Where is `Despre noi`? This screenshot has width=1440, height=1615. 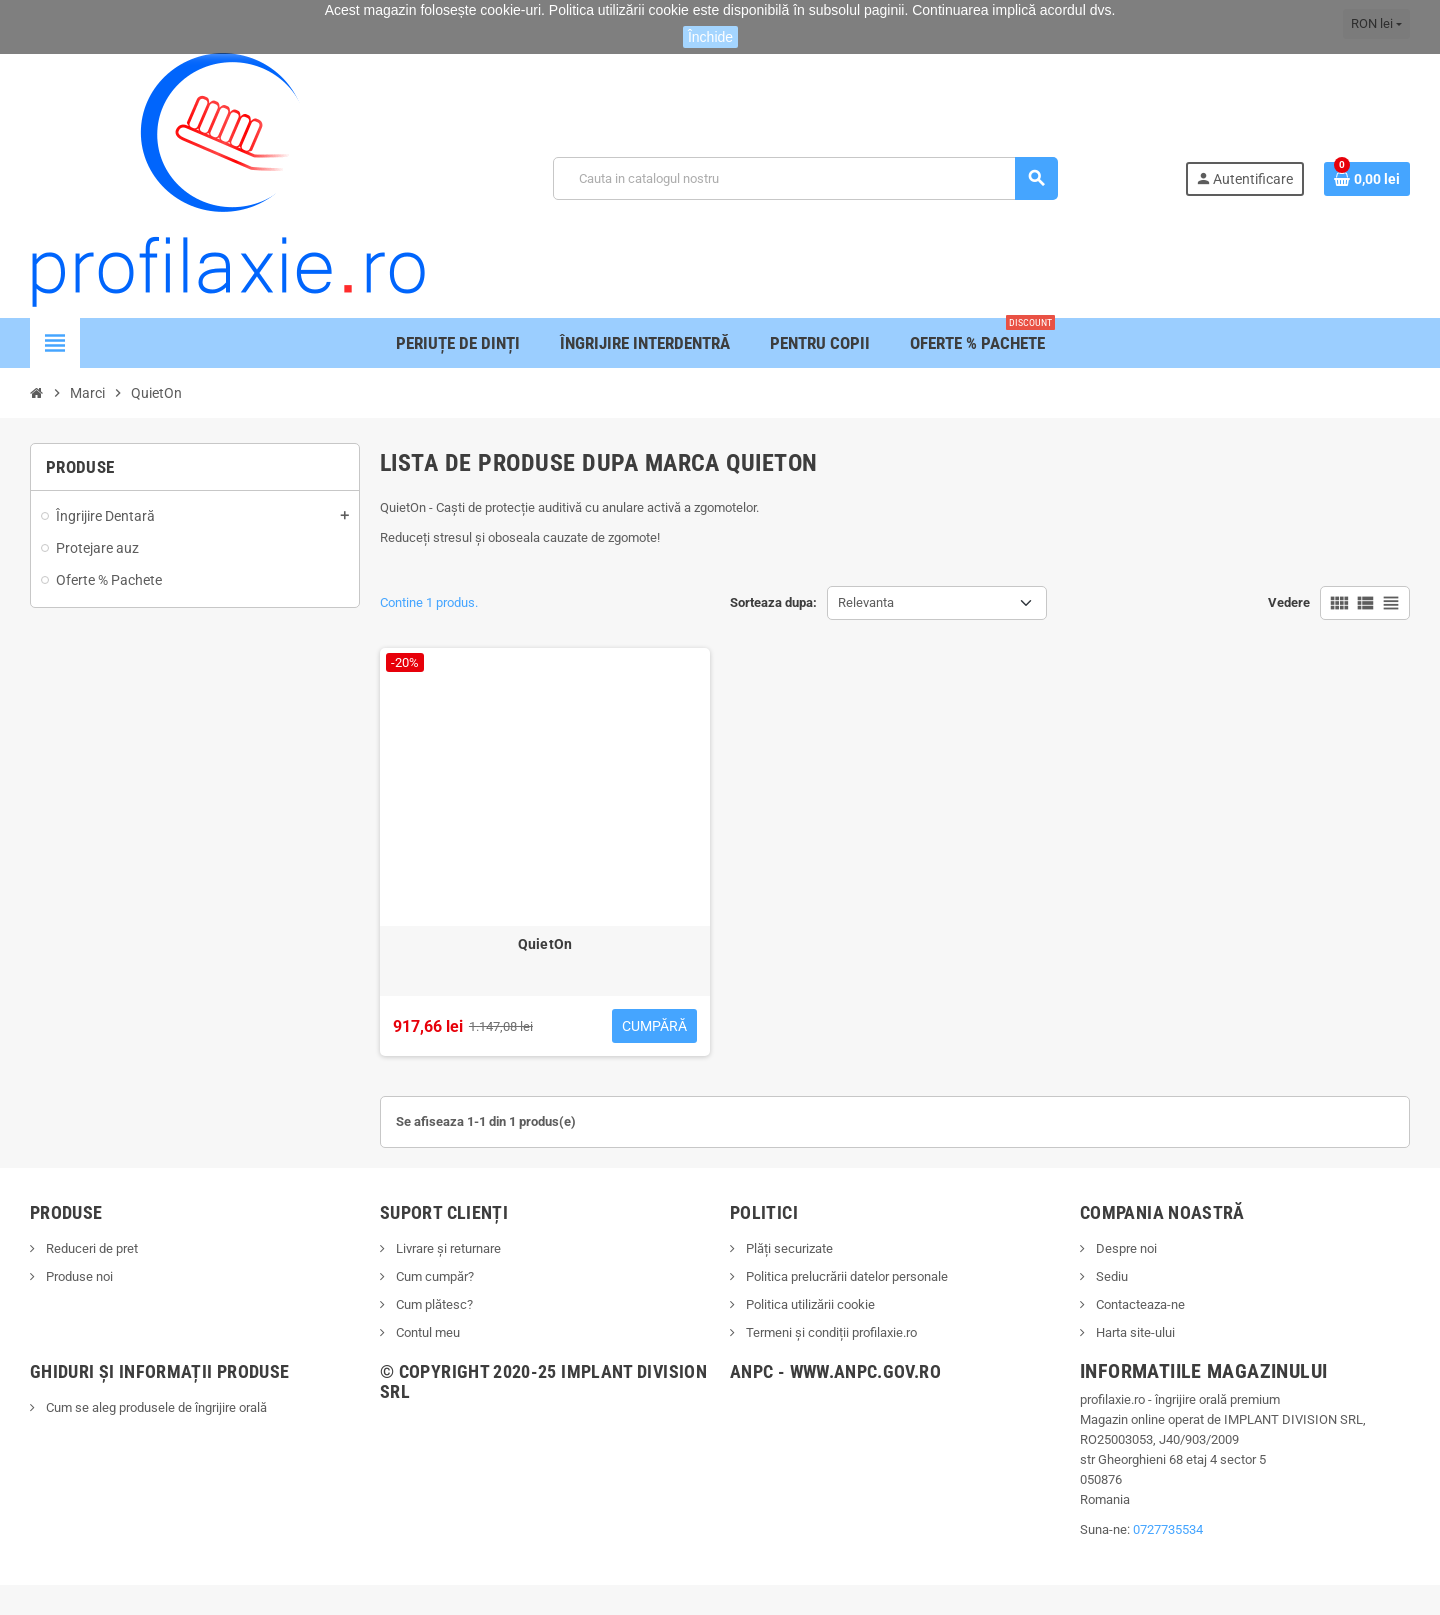 Despre noi is located at coordinates (1125, 1248).